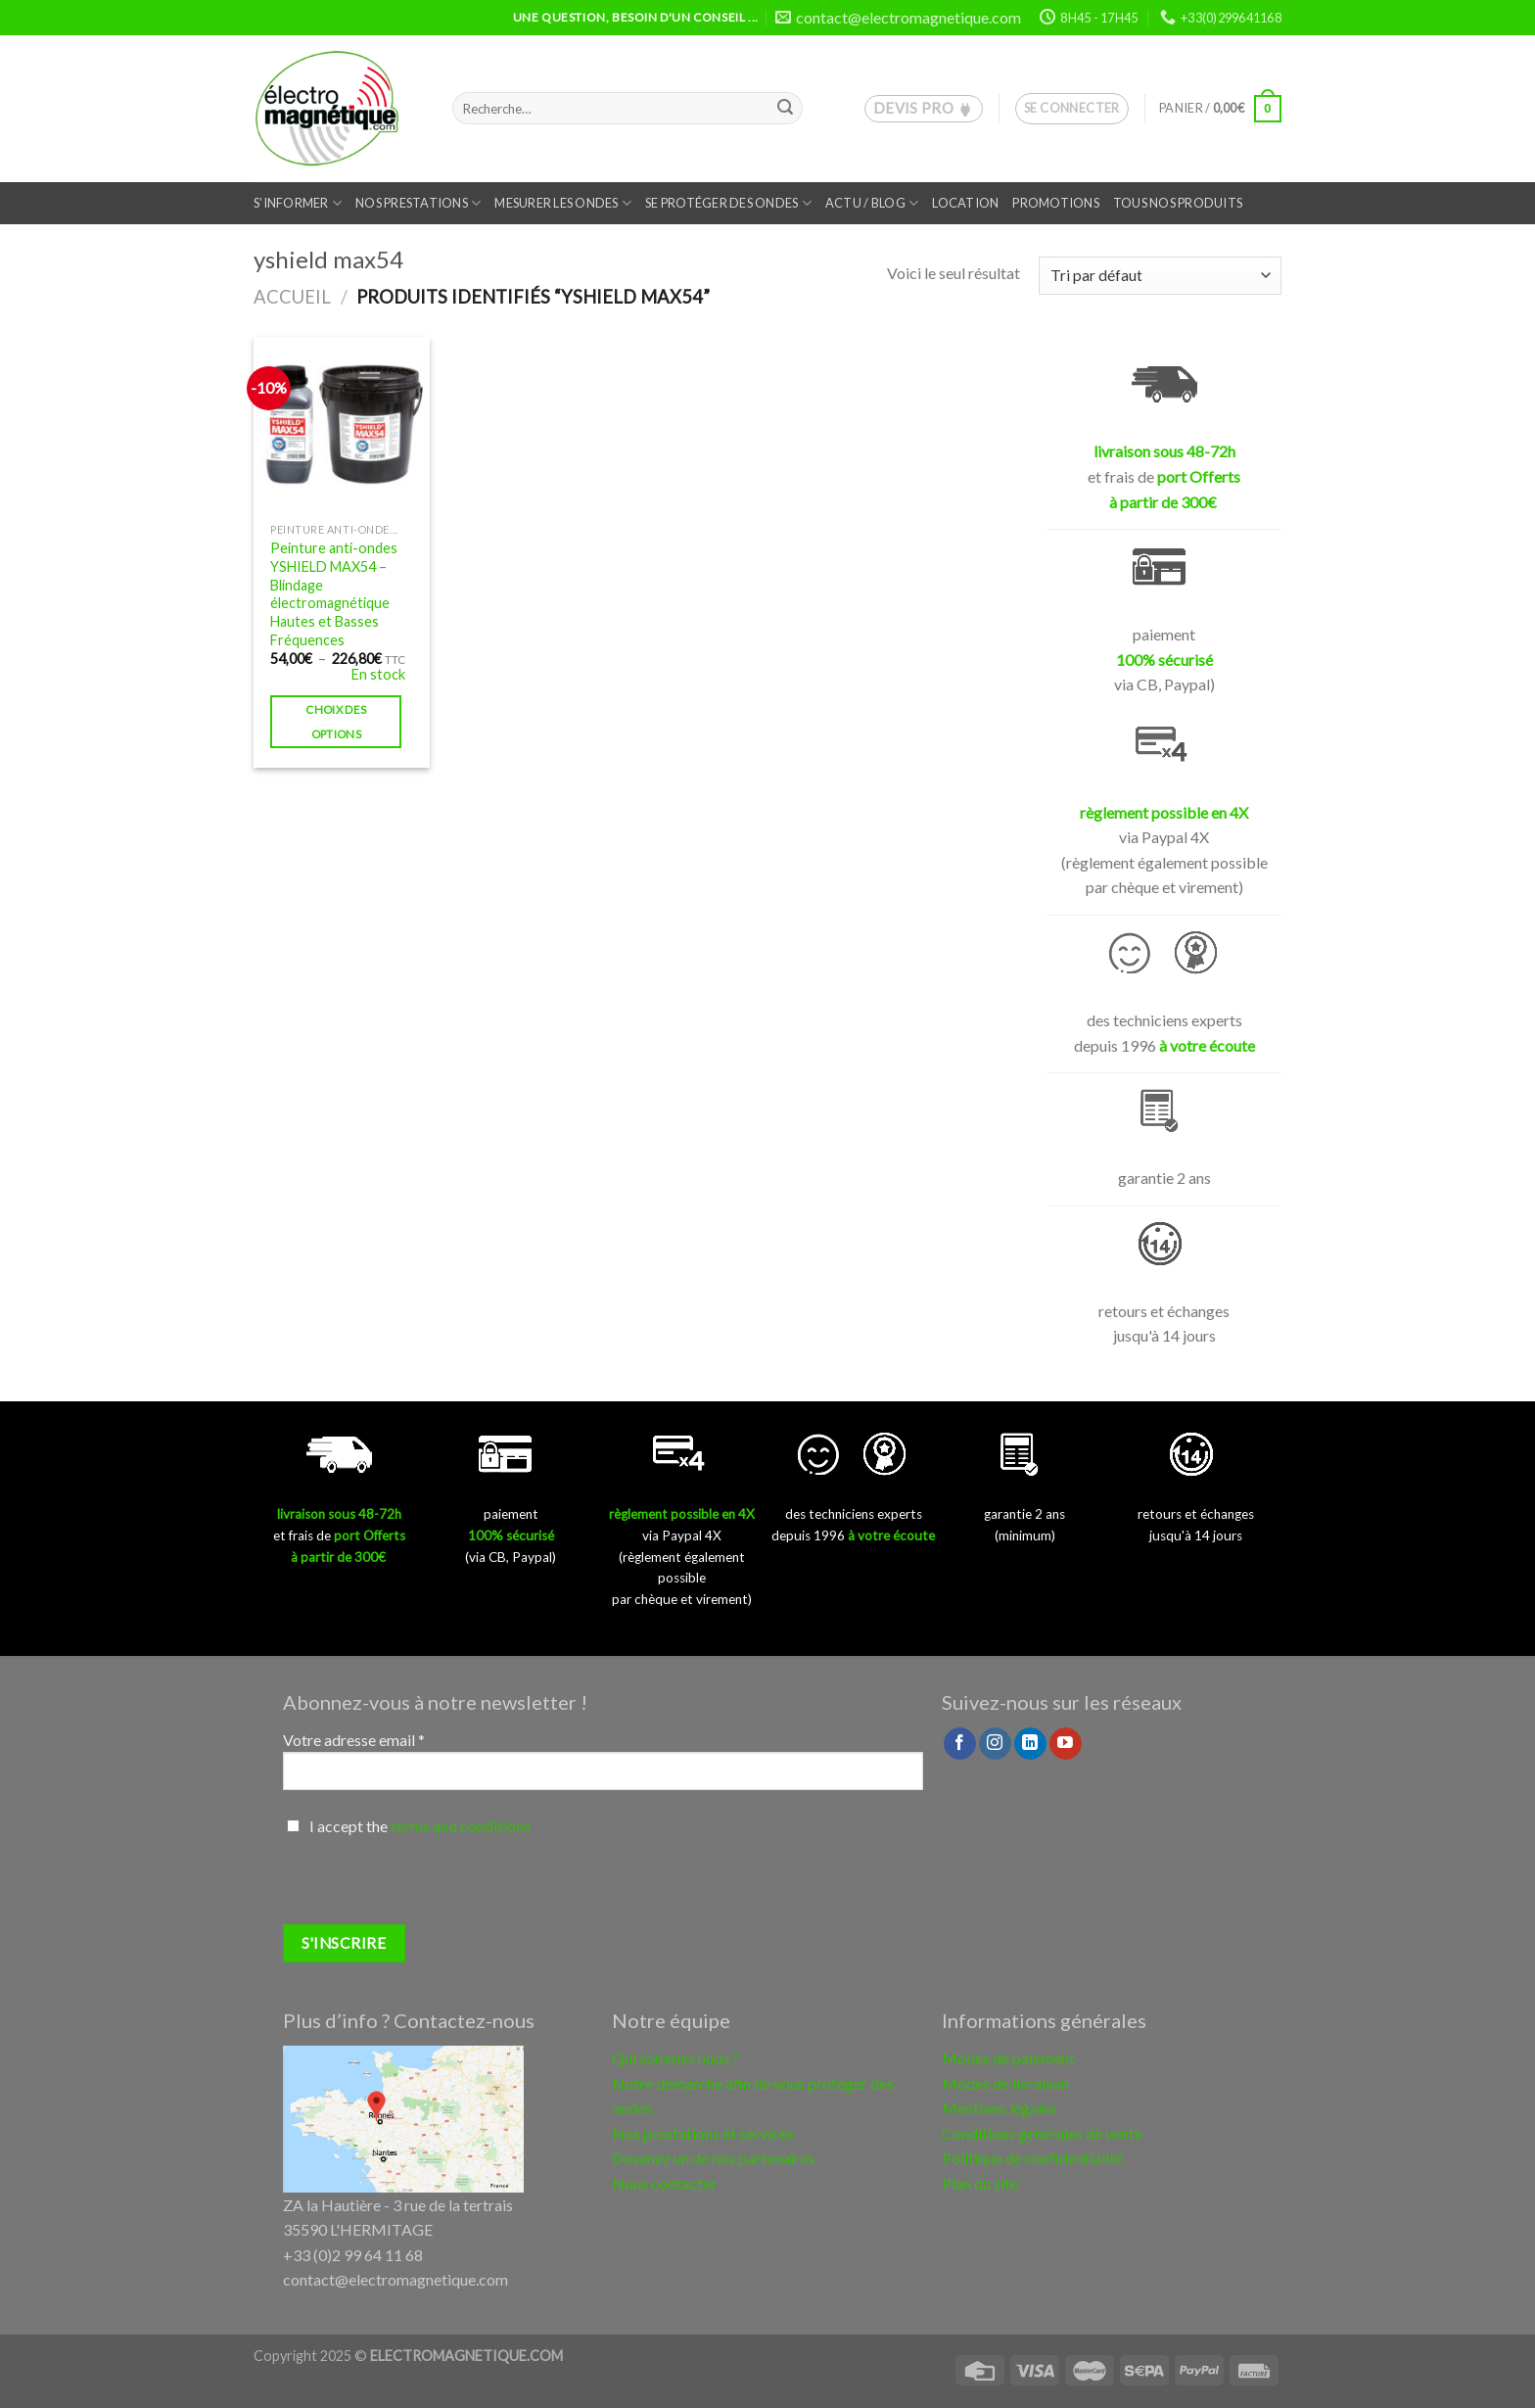 Image resolution: width=1535 pixels, height=2408 pixels. I want to click on S’informer, so click(298, 203).